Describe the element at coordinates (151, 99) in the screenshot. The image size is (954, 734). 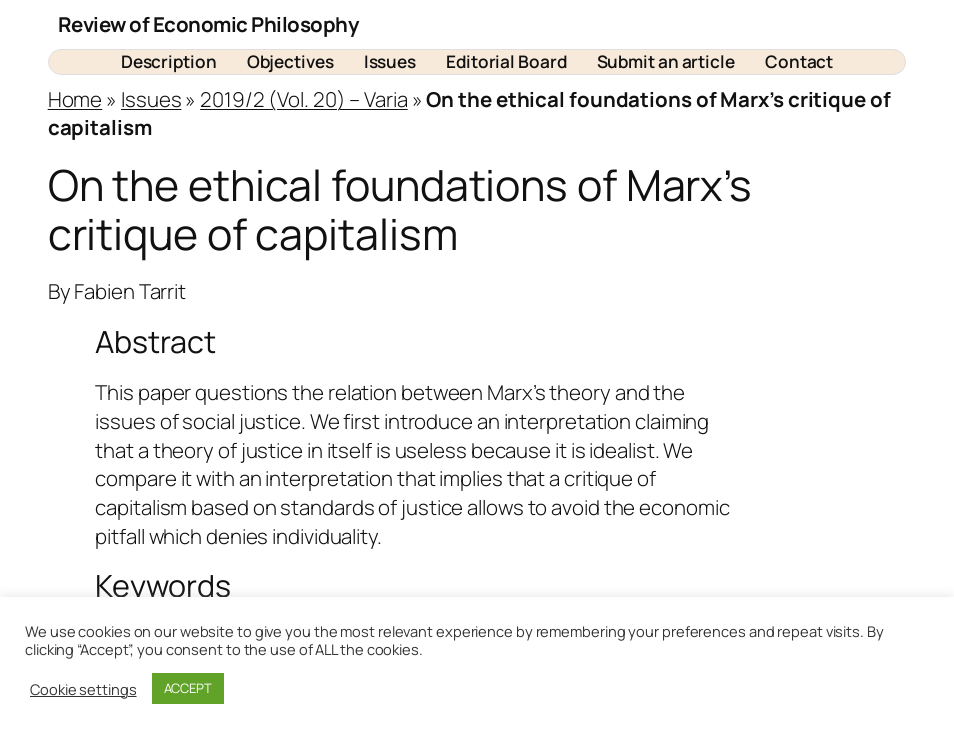
I see `Issues` at that location.